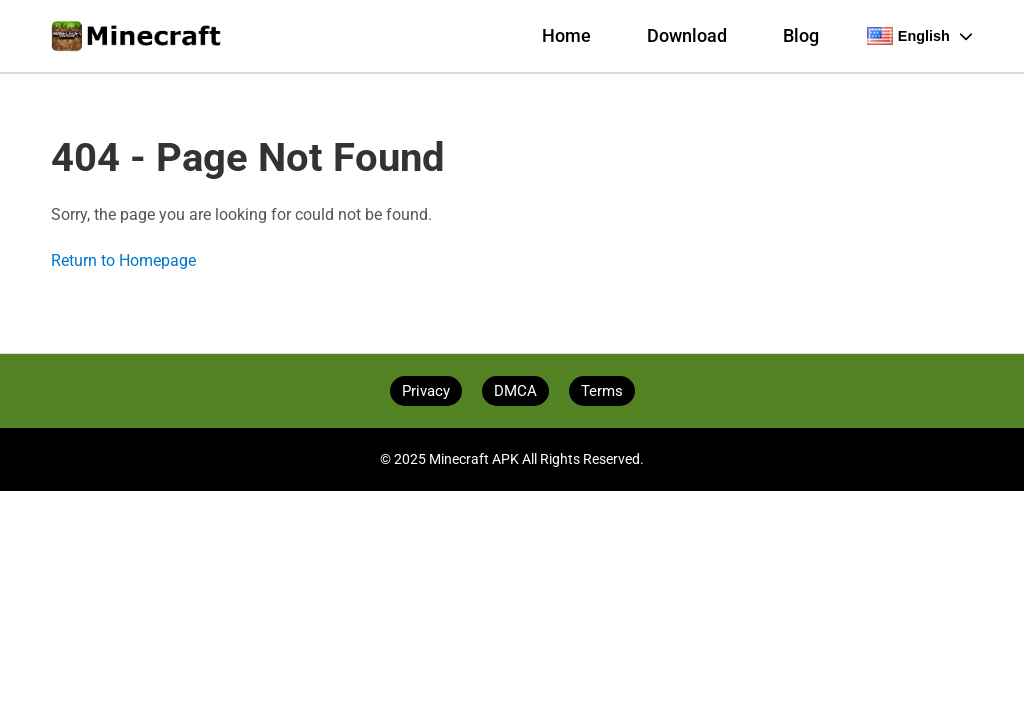 The image size is (1024, 720). What do you see at coordinates (426, 391) in the screenshot?
I see `Privacy` at bounding box center [426, 391].